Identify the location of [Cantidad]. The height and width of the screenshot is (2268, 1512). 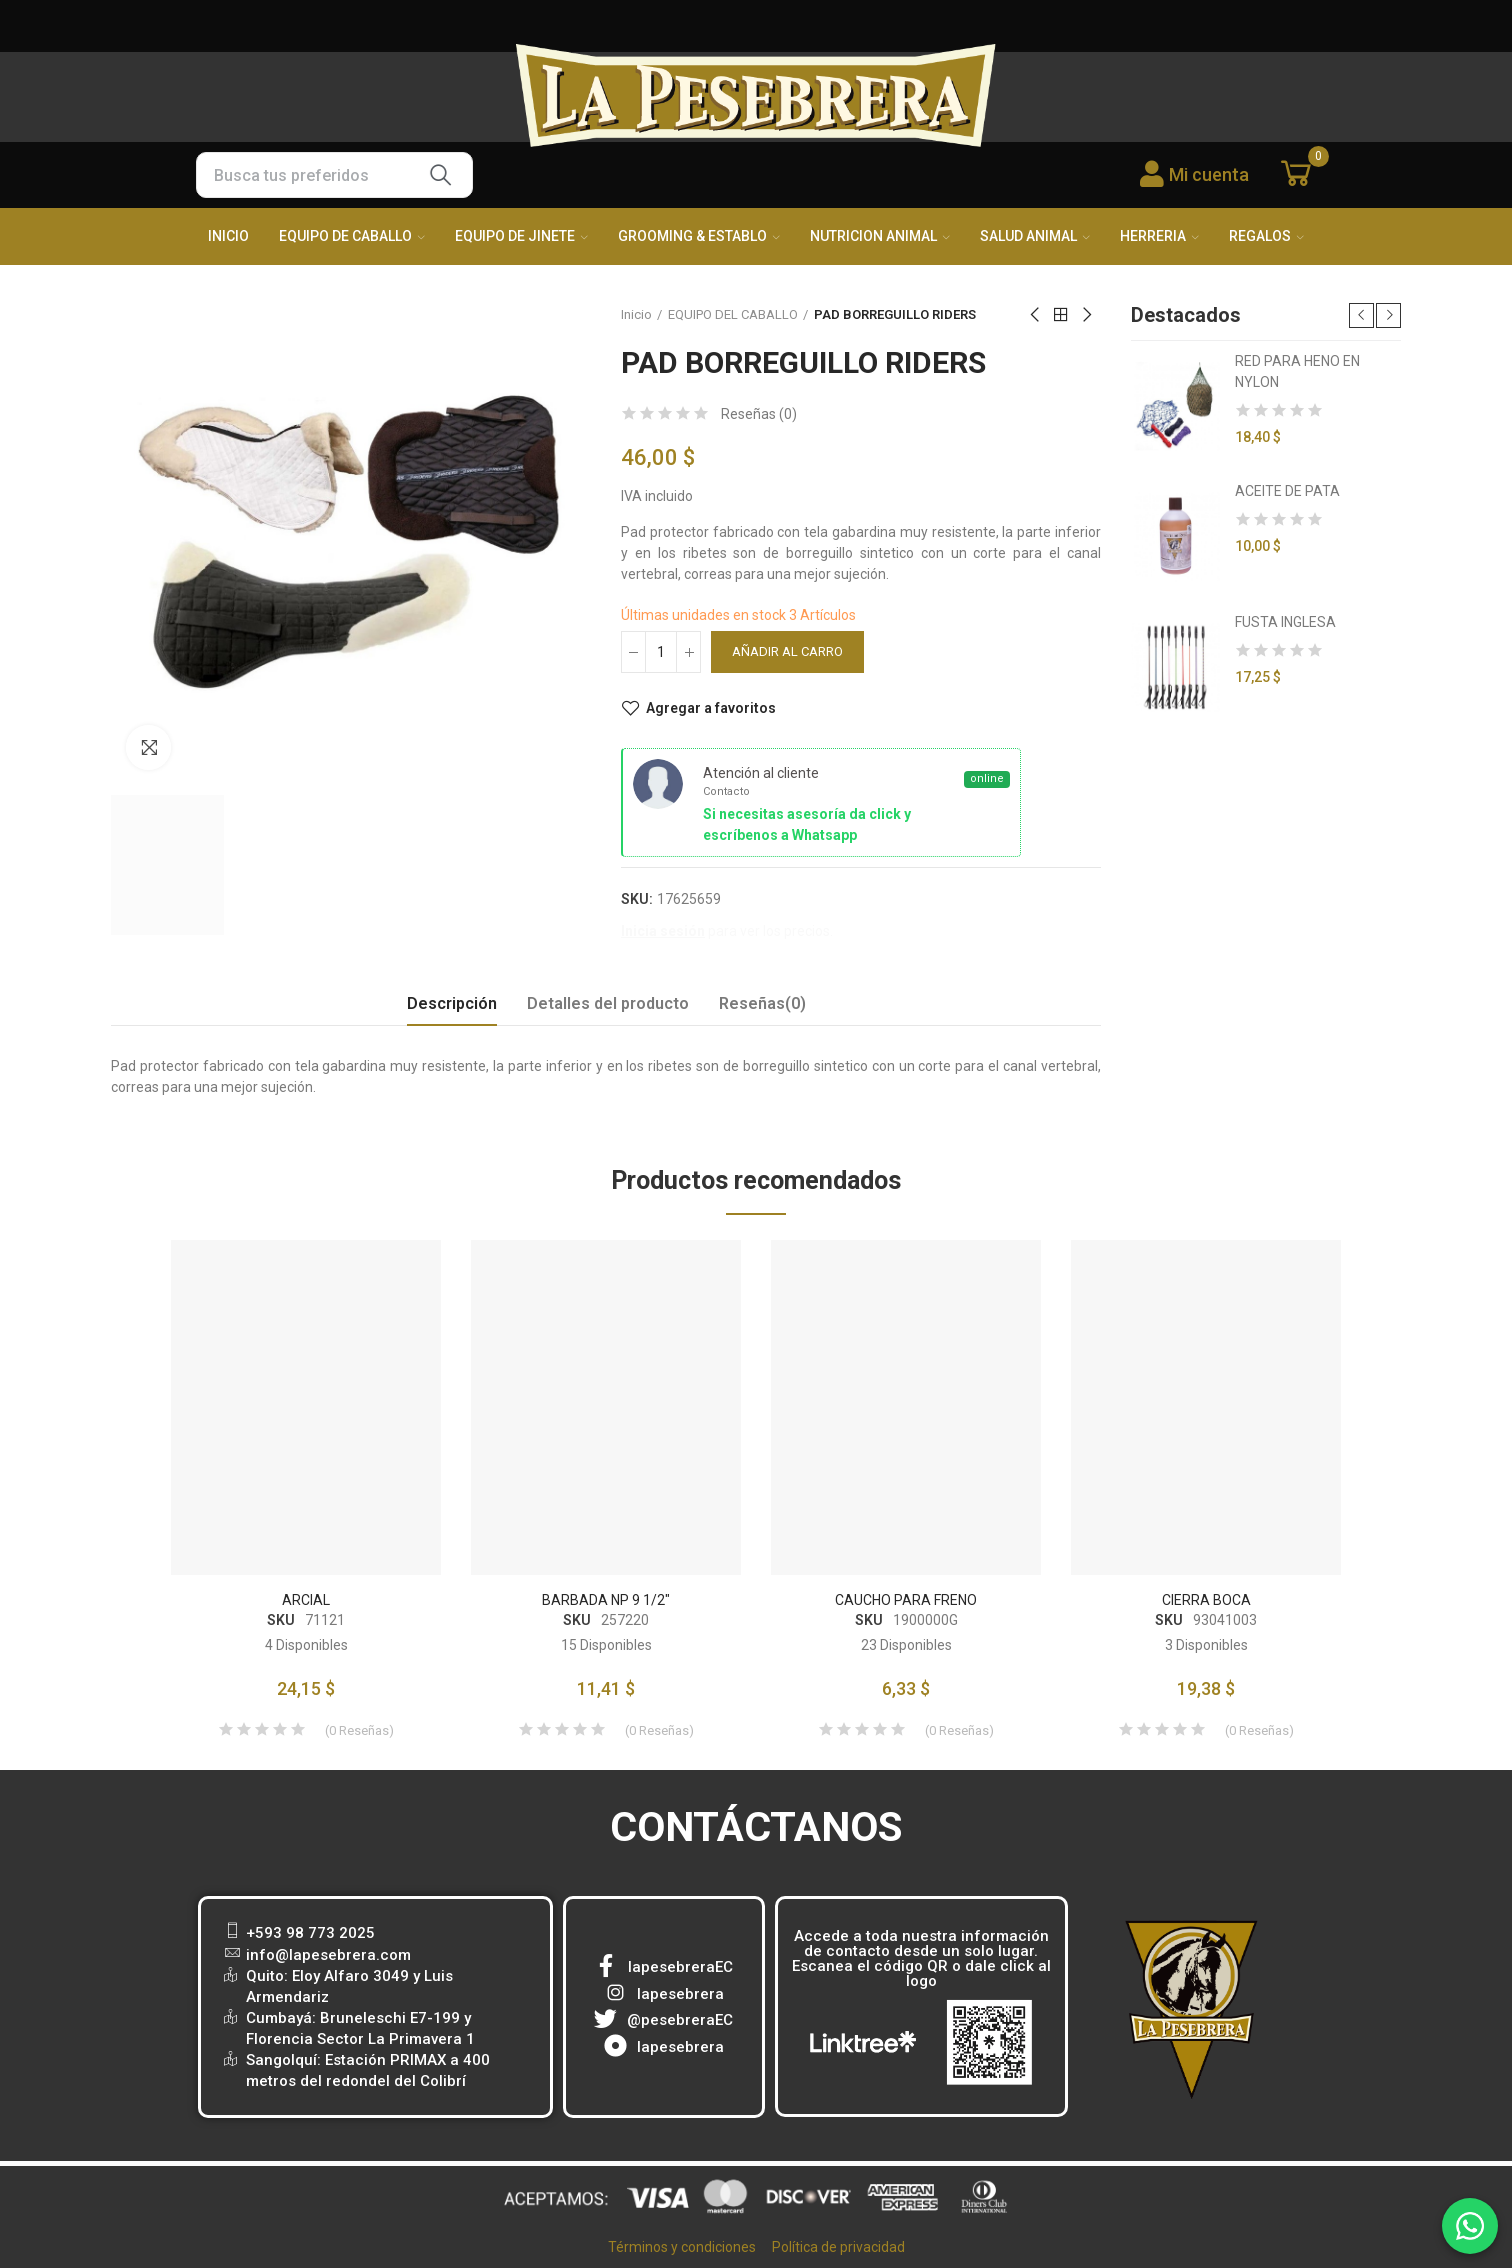
(661, 652).